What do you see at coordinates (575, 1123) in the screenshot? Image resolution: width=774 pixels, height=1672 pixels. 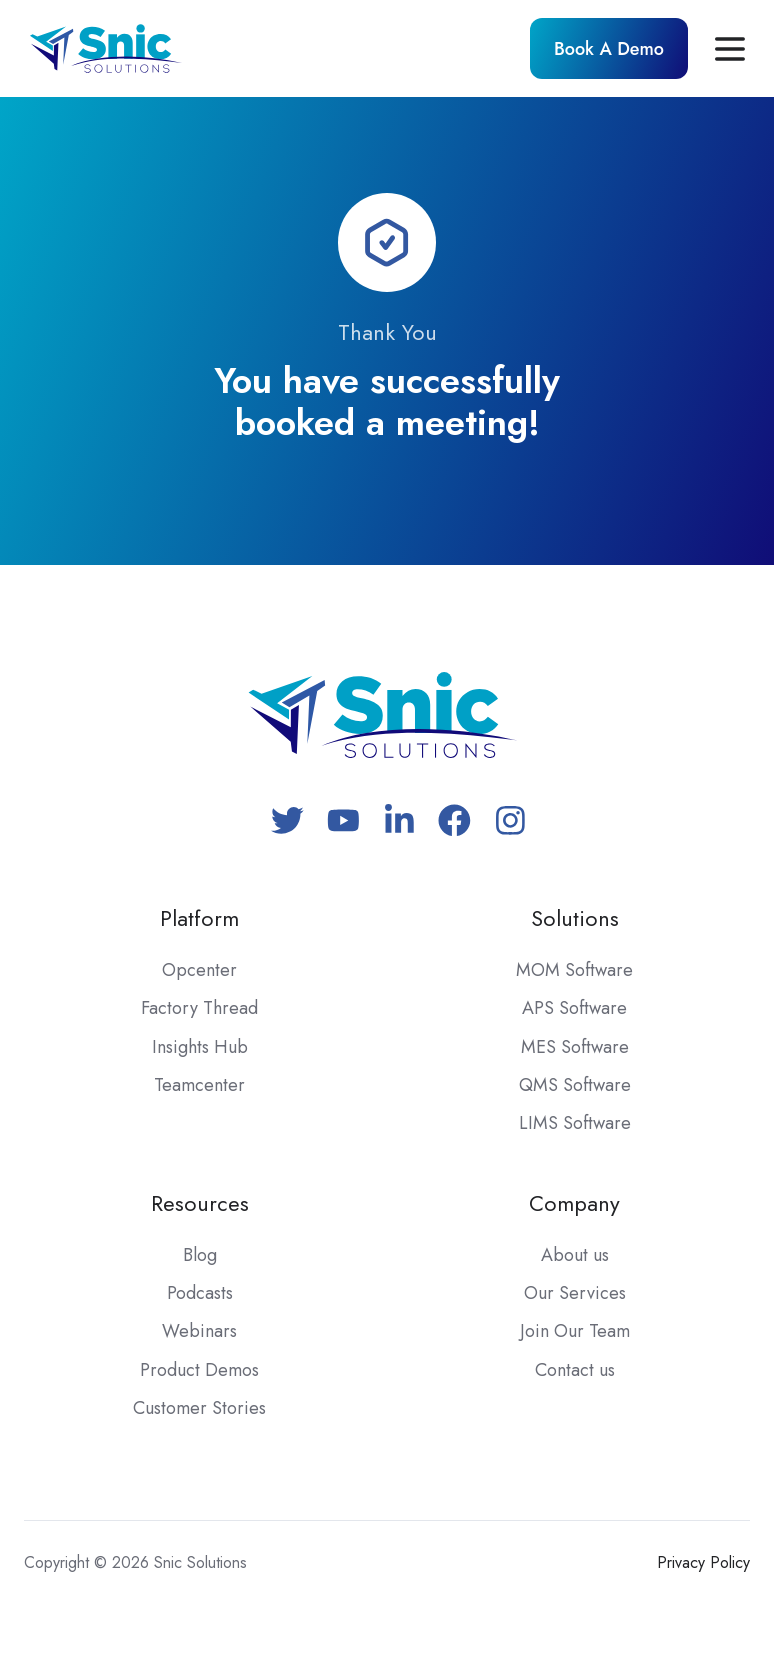 I see `LIMS Software` at bounding box center [575, 1123].